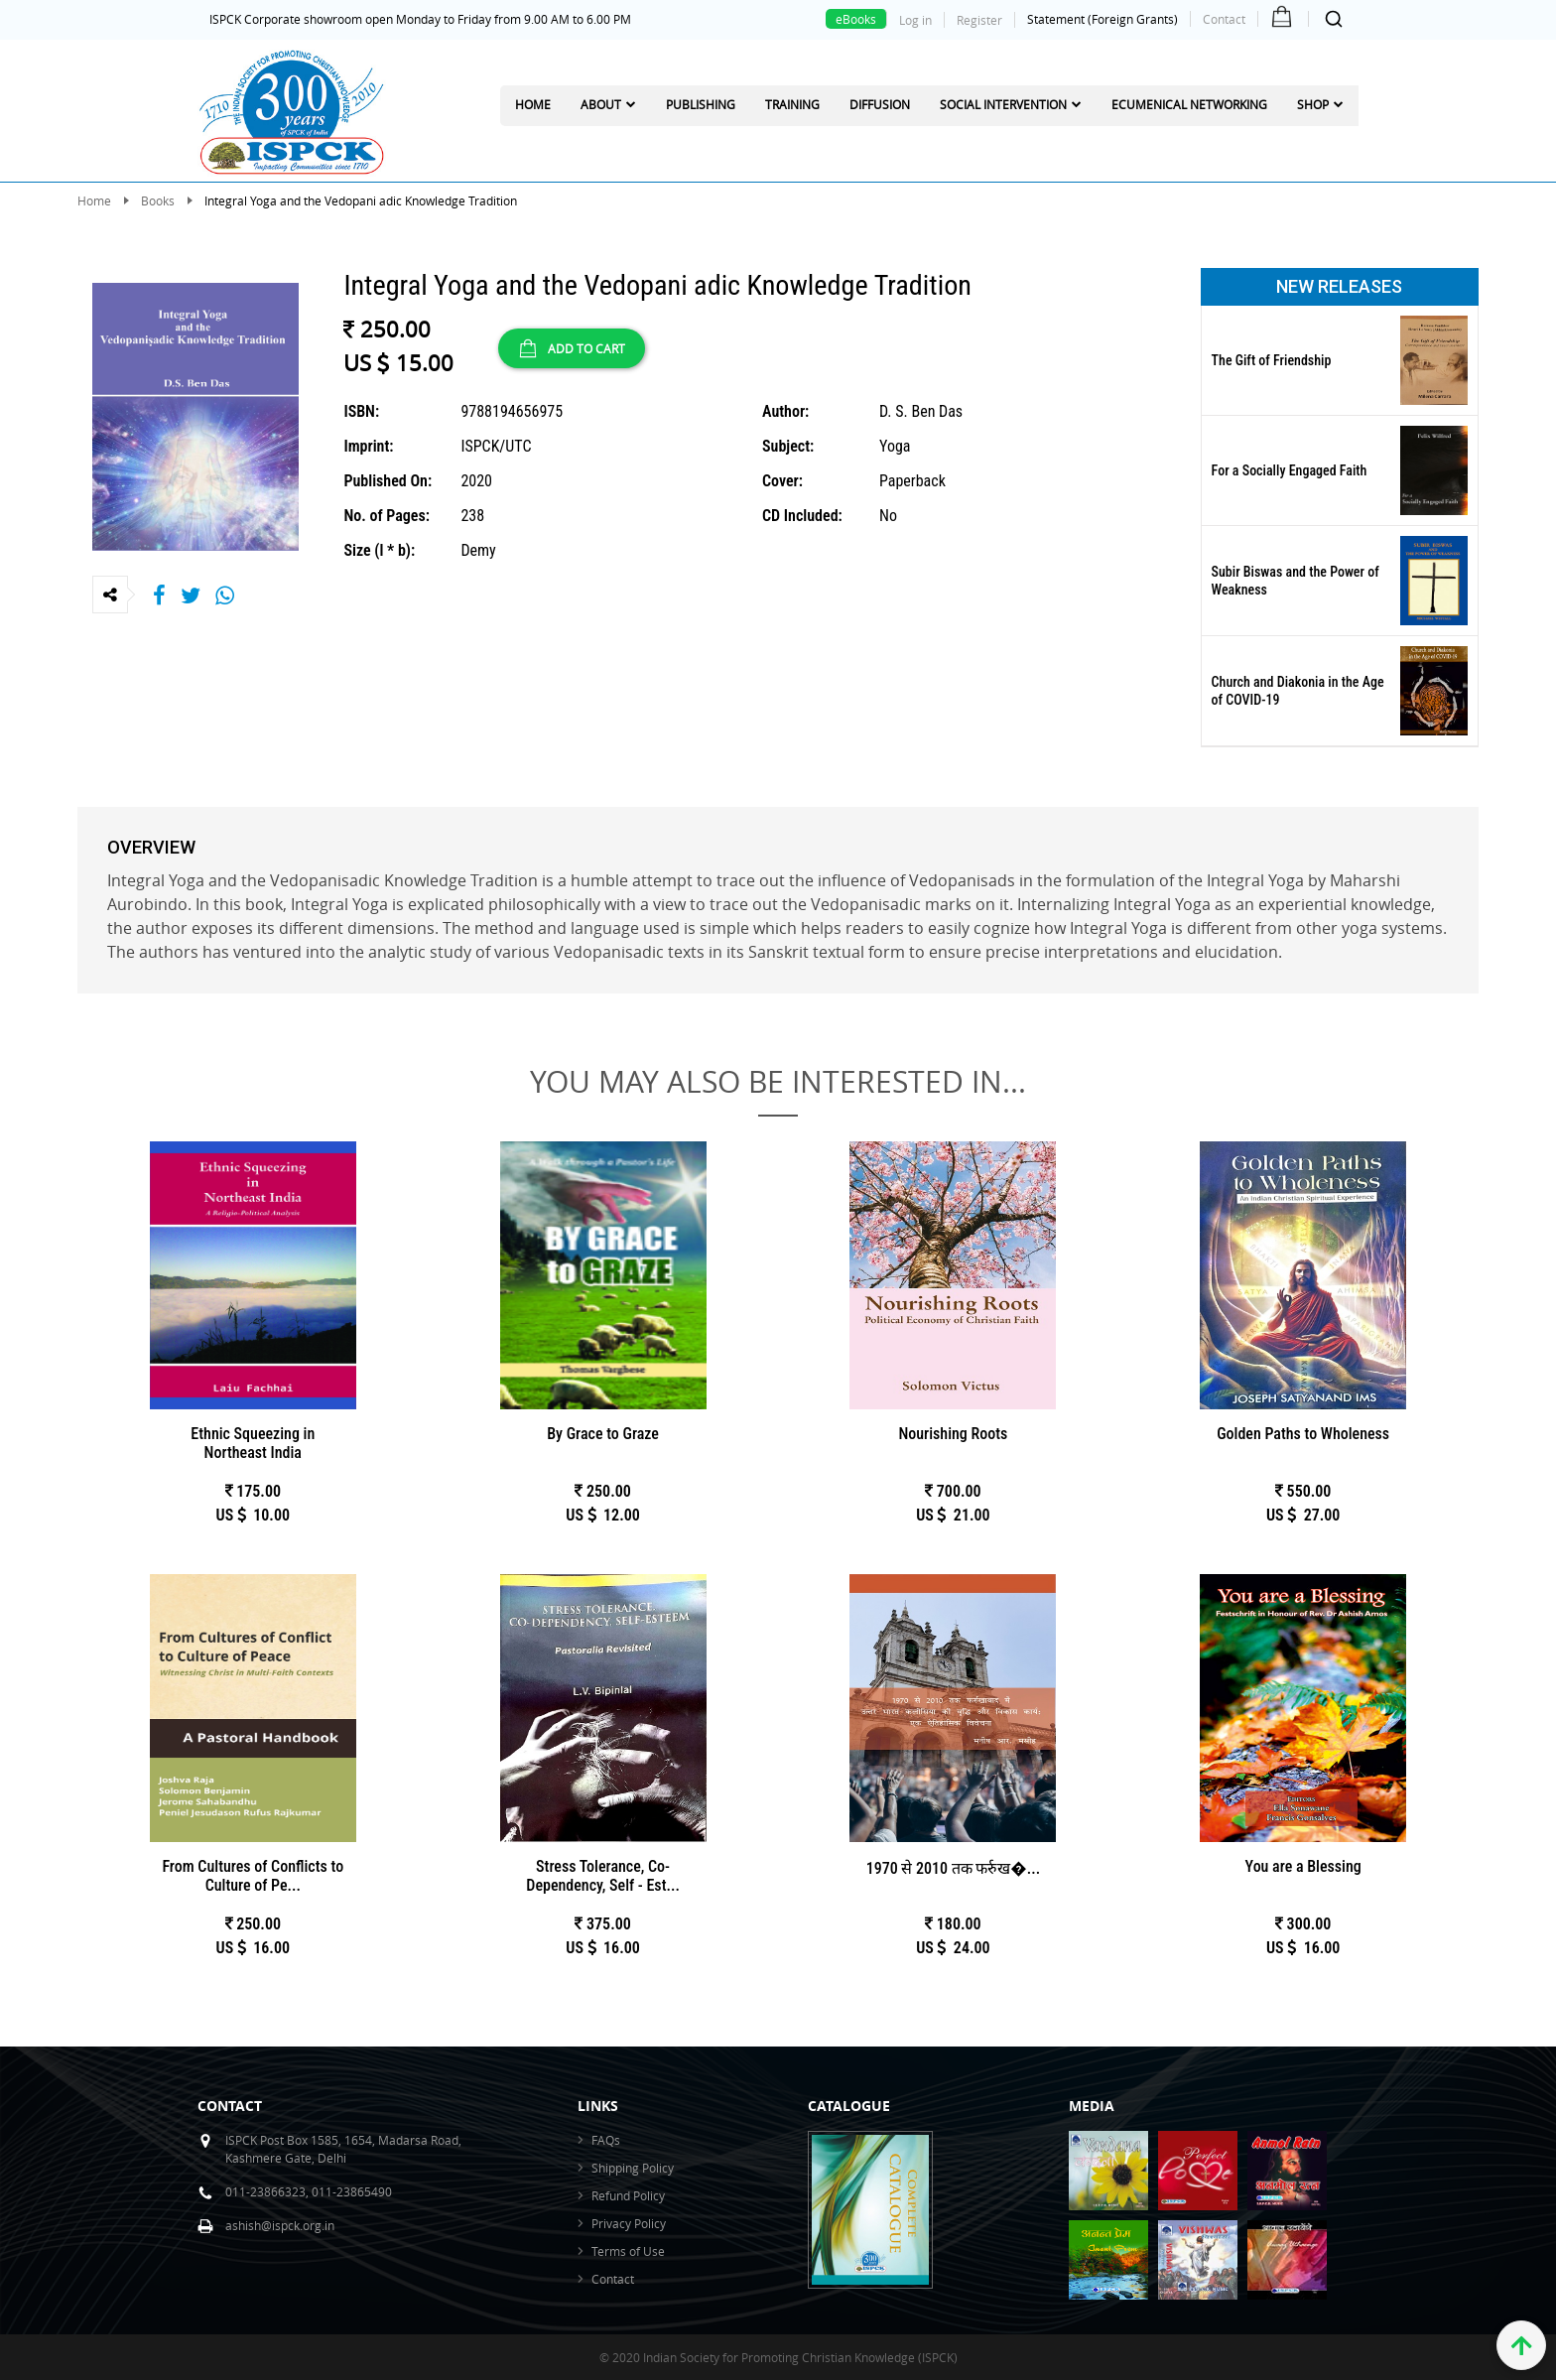 The height and width of the screenshot is (2380, 1556). Describe the element at coordinates (628, 2251) in the screenshot. I see `Terms of Use` at that location.